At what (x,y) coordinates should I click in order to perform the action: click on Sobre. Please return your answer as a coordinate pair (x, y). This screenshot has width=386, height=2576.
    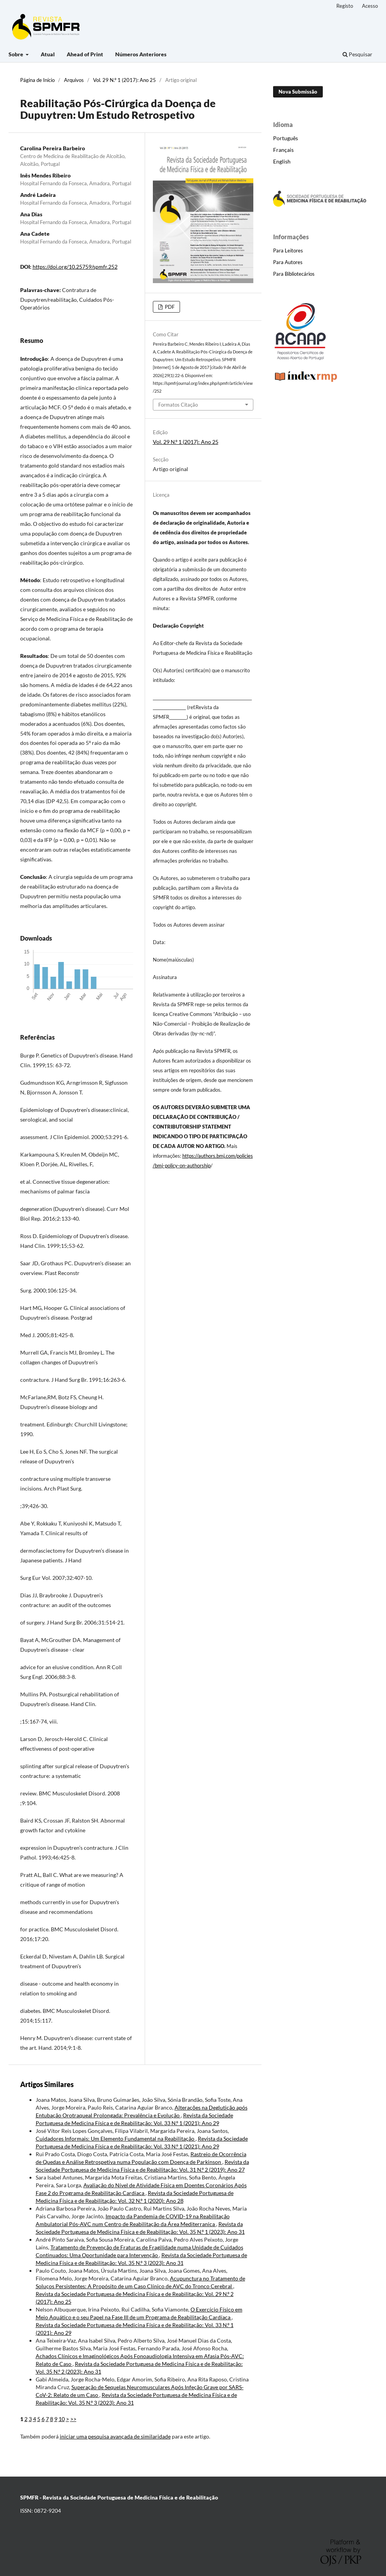
    Looking at the image, I should click on (16, 54).